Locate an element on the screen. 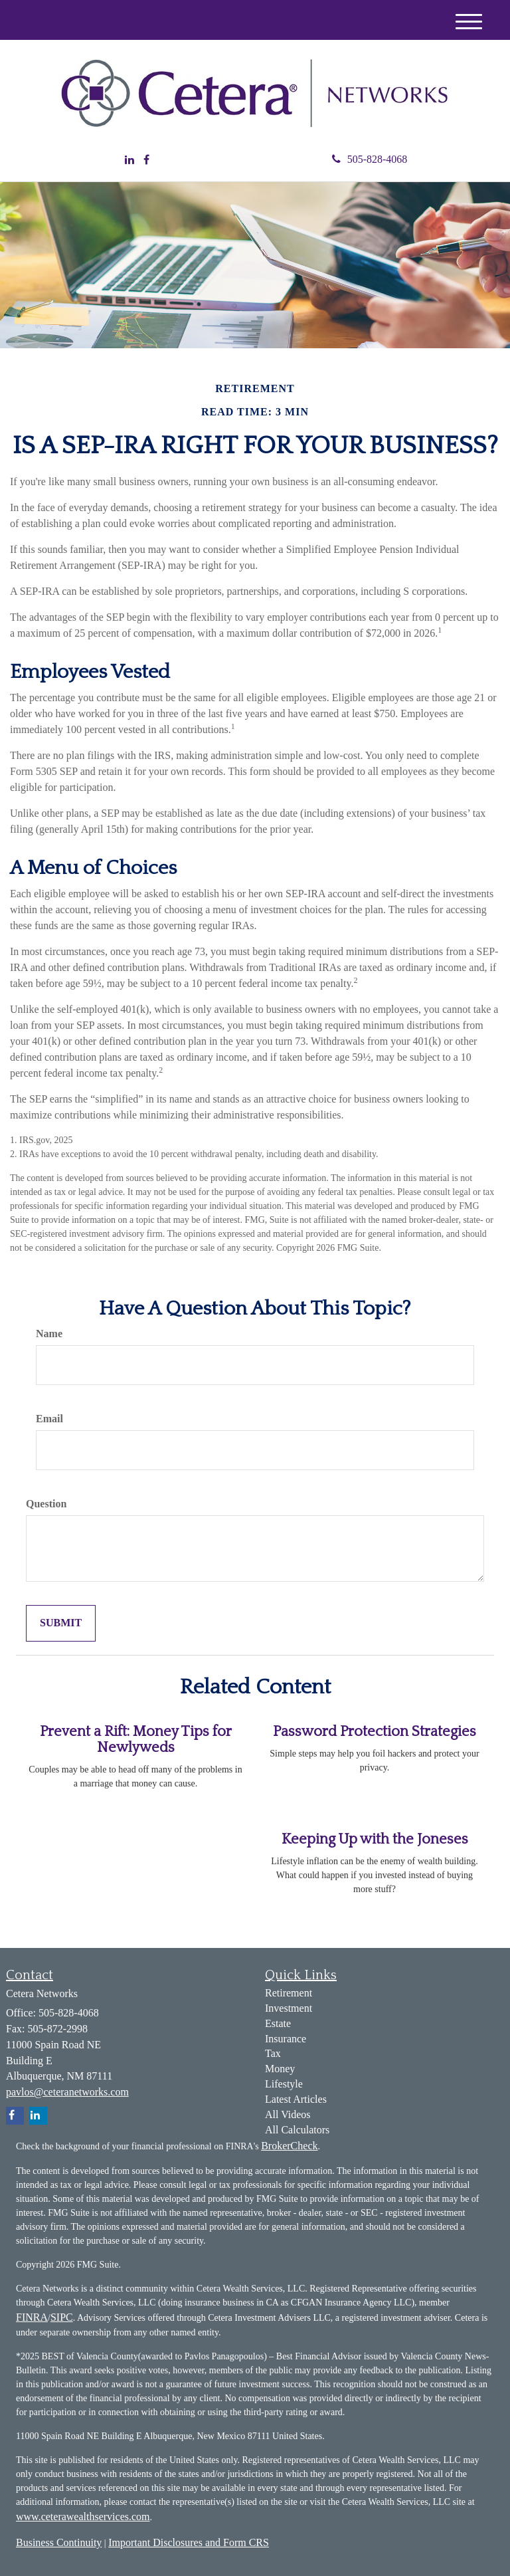 Image resolution: width=510 pixels, height=2576 pixels. Keeping Up with the Joneses is located at coordinates (375, 1839).